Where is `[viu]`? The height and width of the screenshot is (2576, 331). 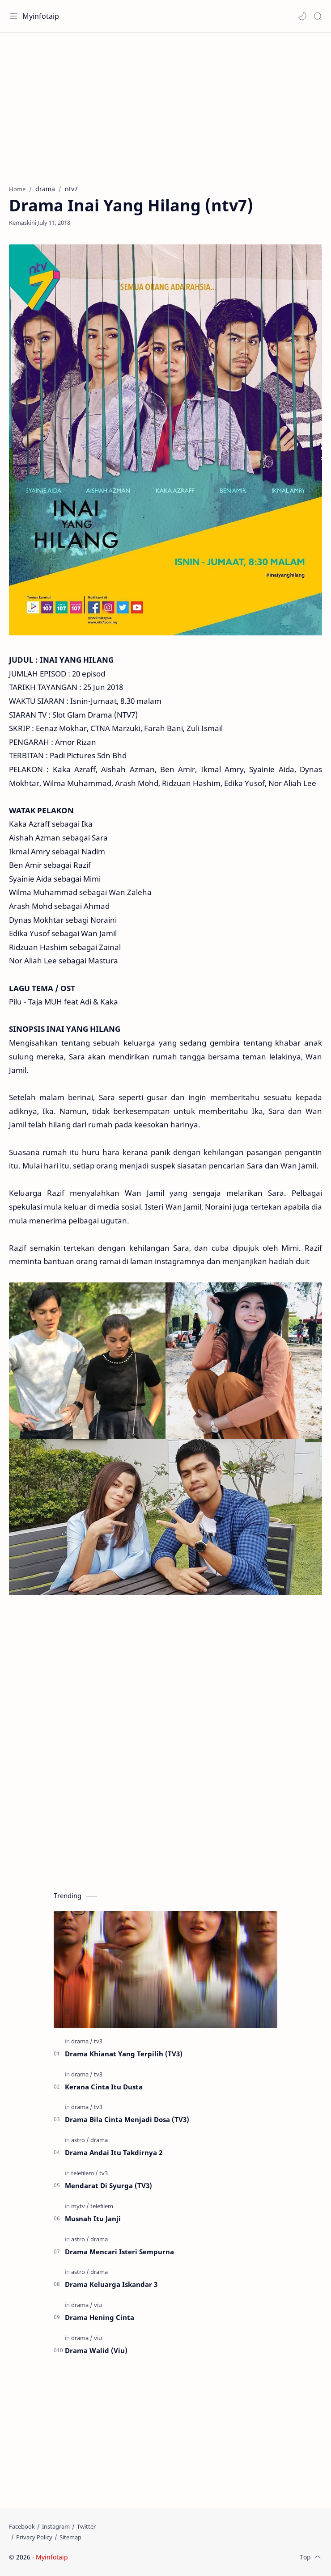
[viu] is located at coordinates (98, 2305).